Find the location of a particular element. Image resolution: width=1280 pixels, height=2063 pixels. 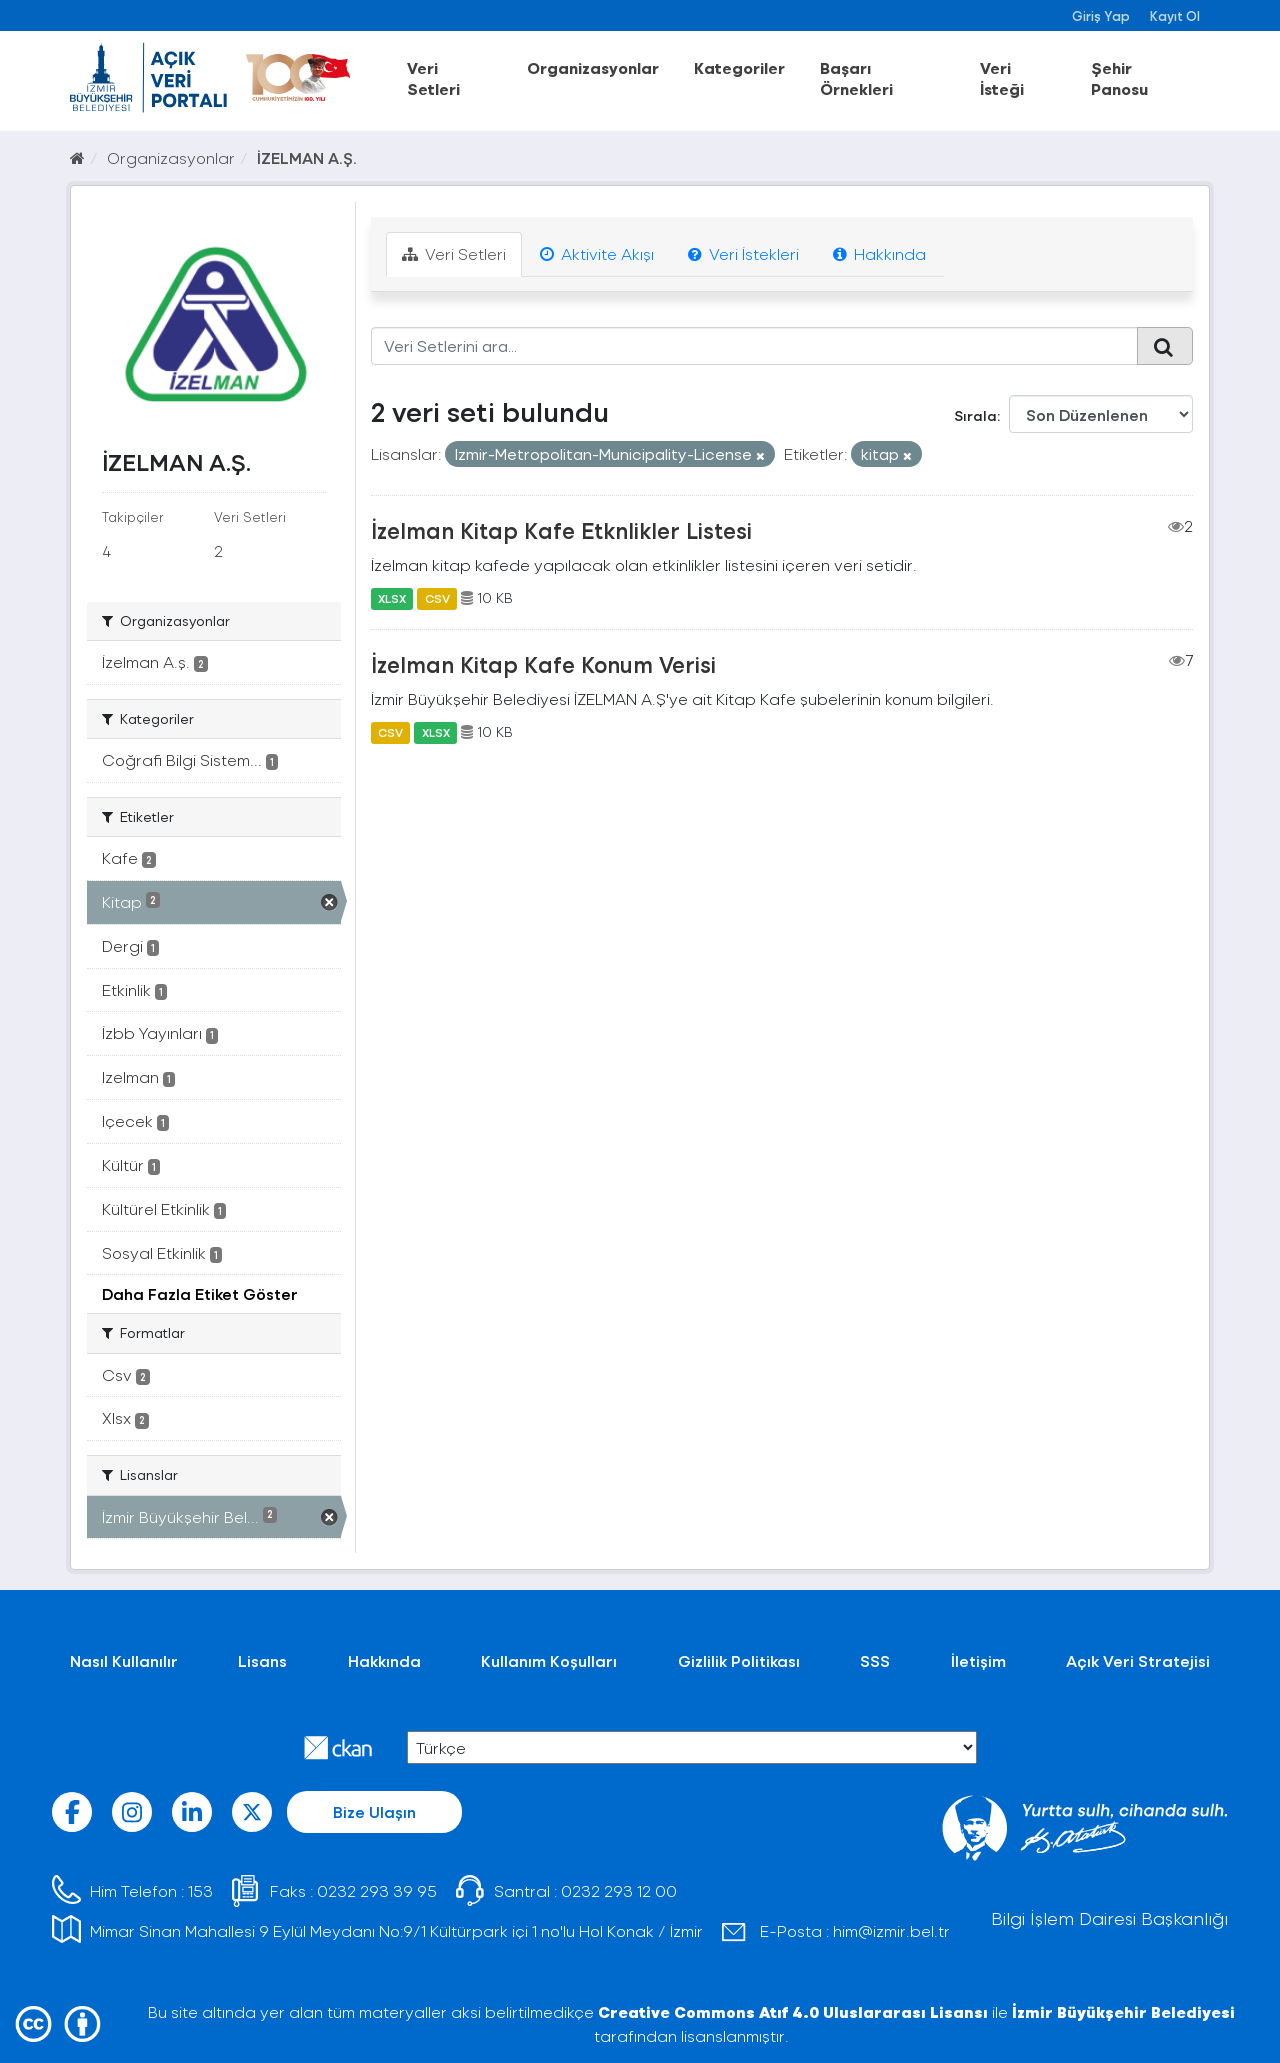

Açık Veri Stratejisi is located at coordinates (1138, 1660).